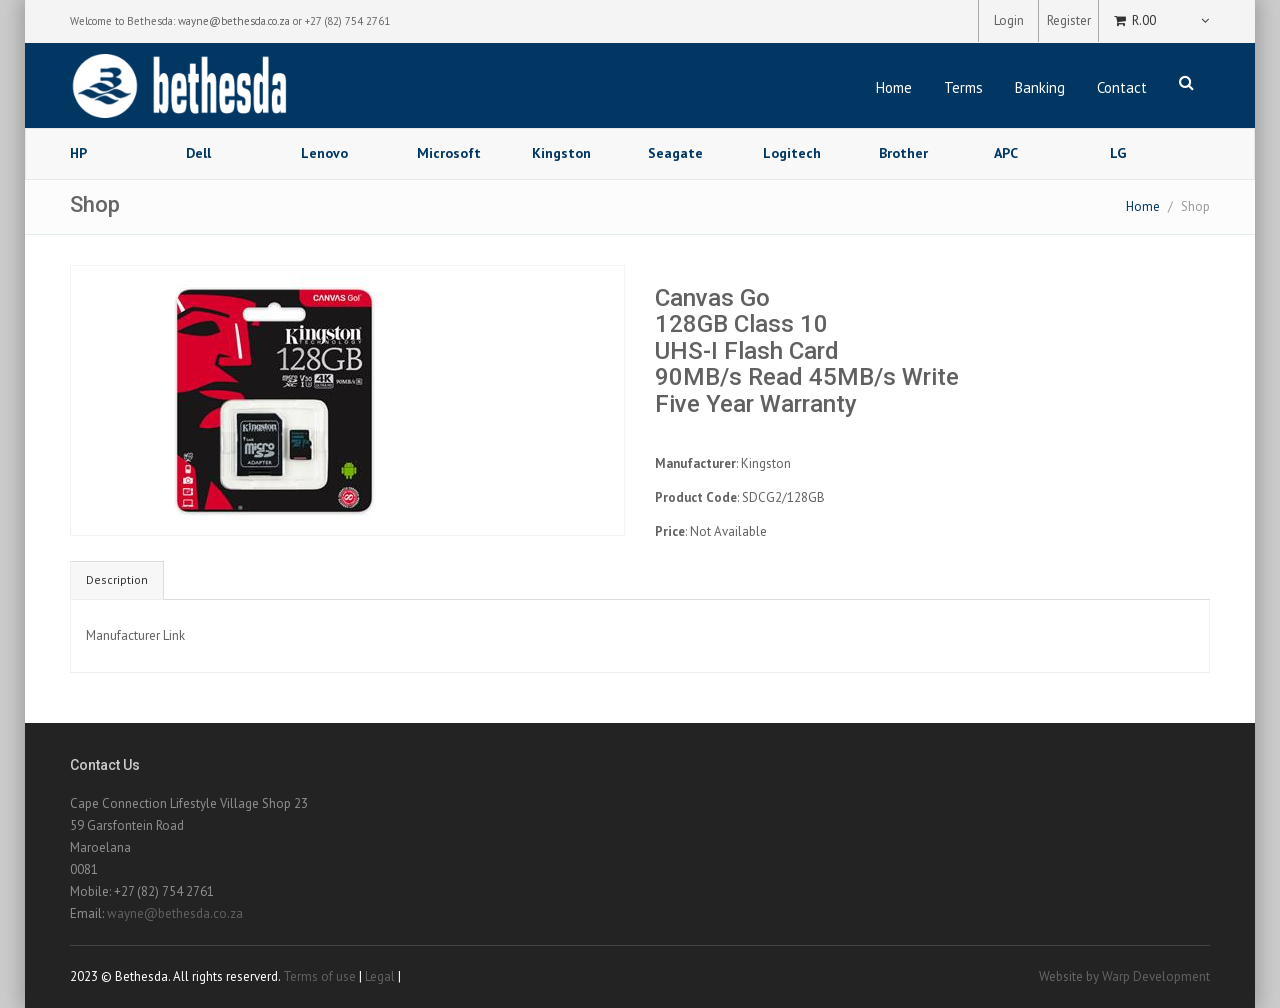 The width and height of the screenshot is (1280, 1008). I want to click on Lenovo, so click(324, 153).